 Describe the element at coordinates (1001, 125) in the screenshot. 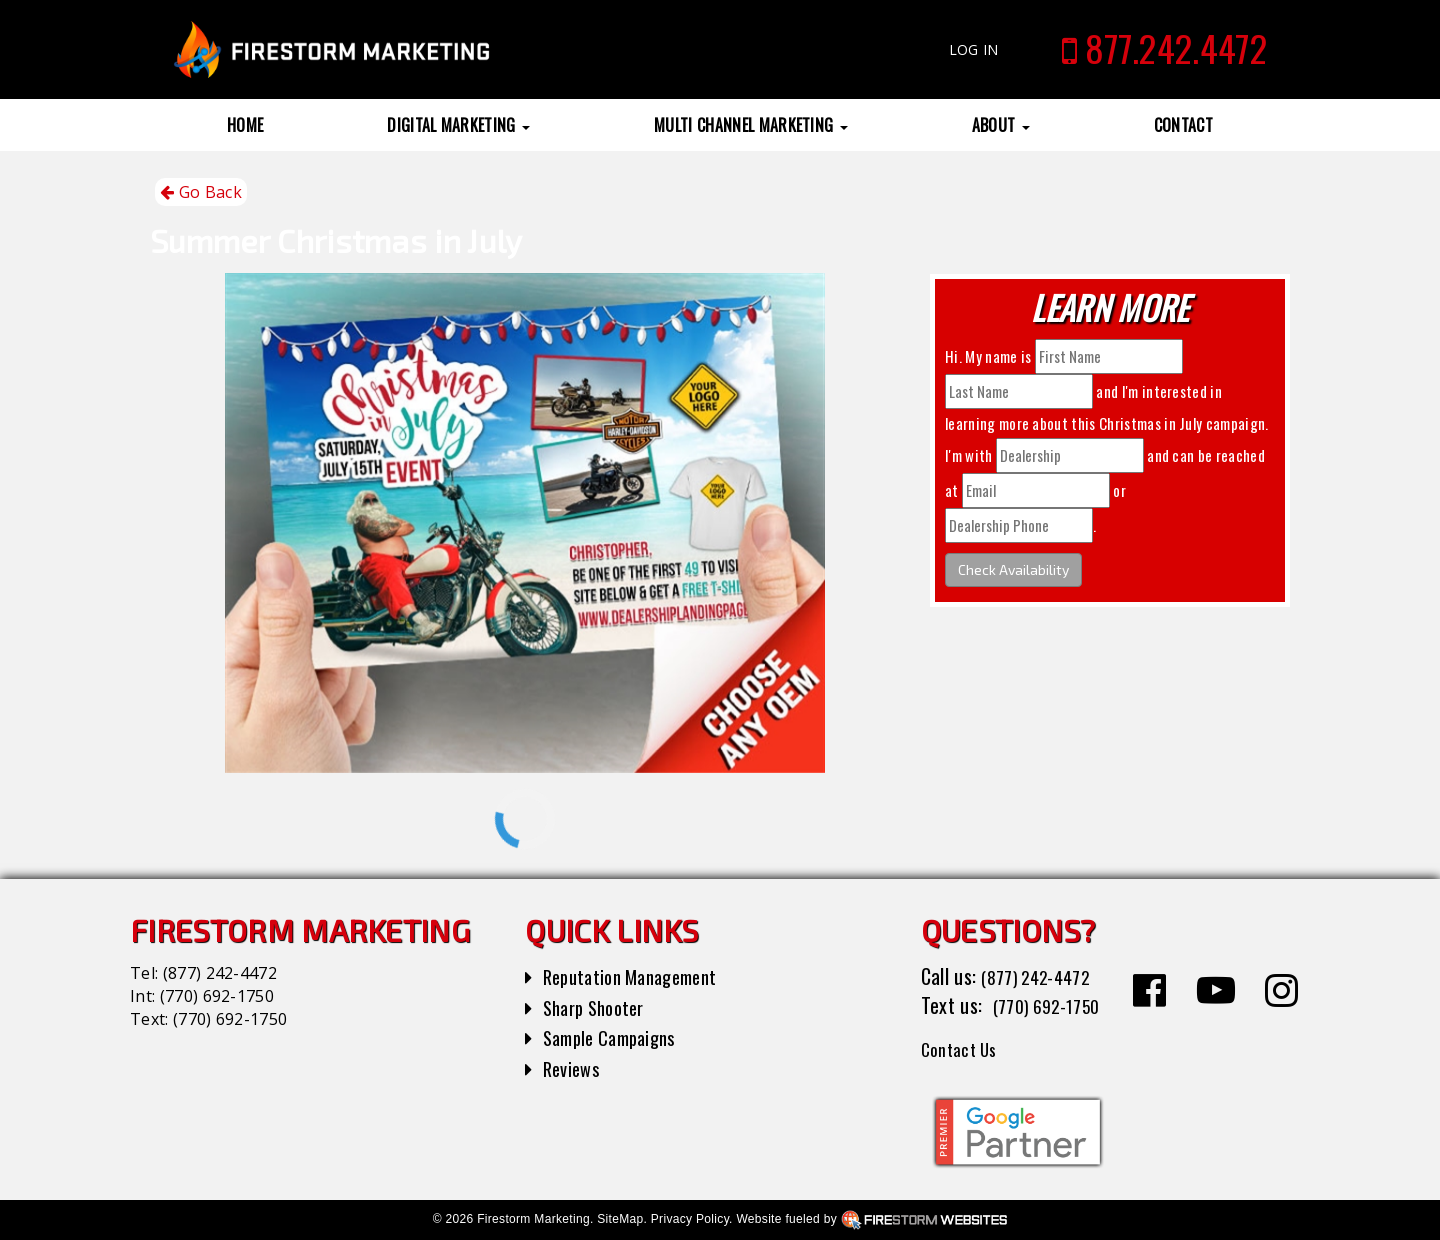

I see `About [button]` at that location.